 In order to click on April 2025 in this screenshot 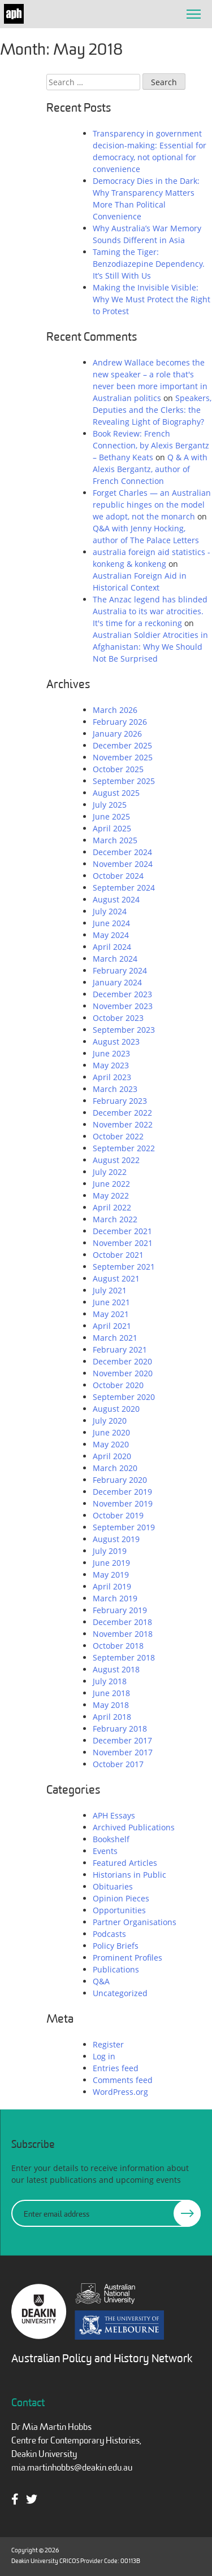, I will do `click(112, 828)`.